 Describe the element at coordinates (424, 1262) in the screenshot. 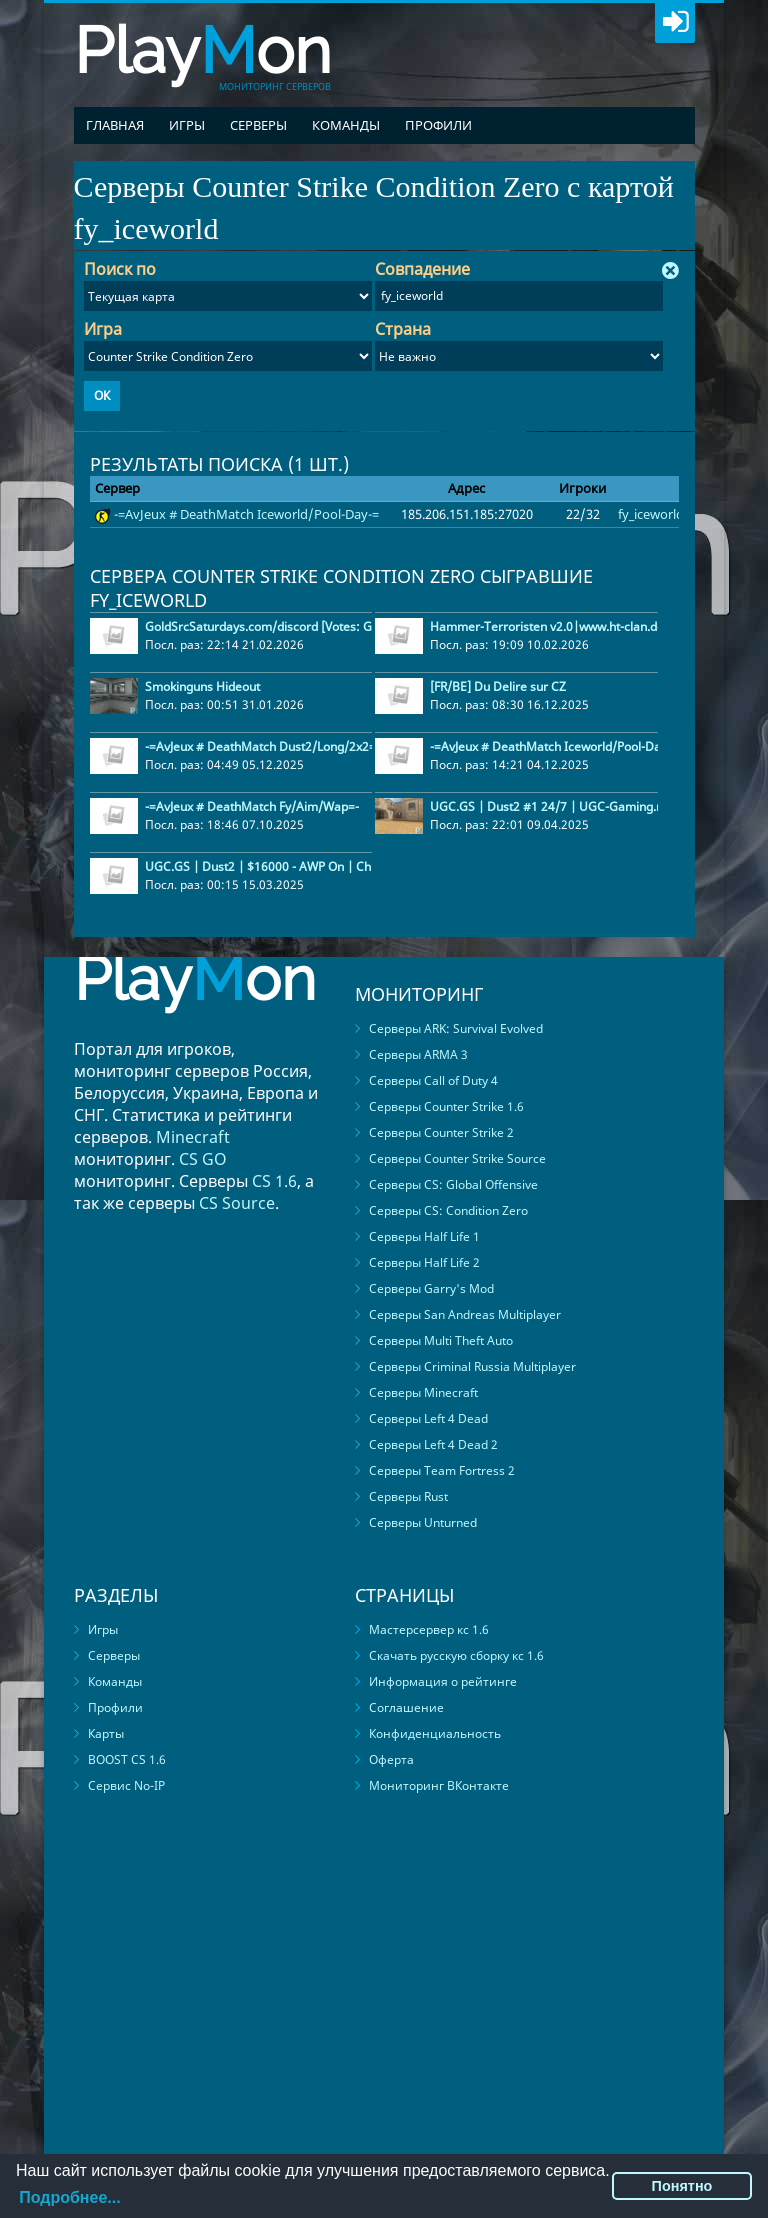

I see `Серверы Half Life 2` at that location.